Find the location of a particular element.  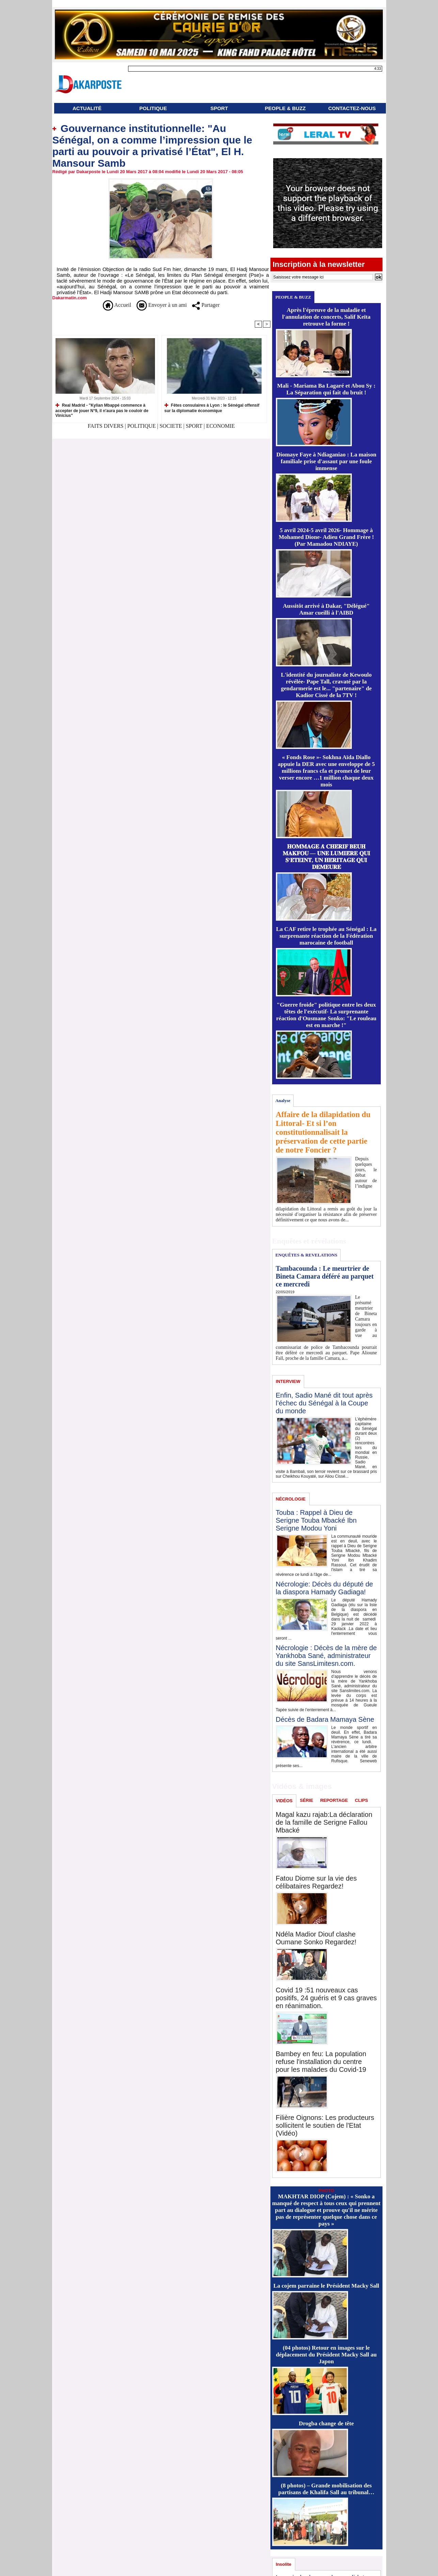

SOCIETE is located at coordinates (170, 426).